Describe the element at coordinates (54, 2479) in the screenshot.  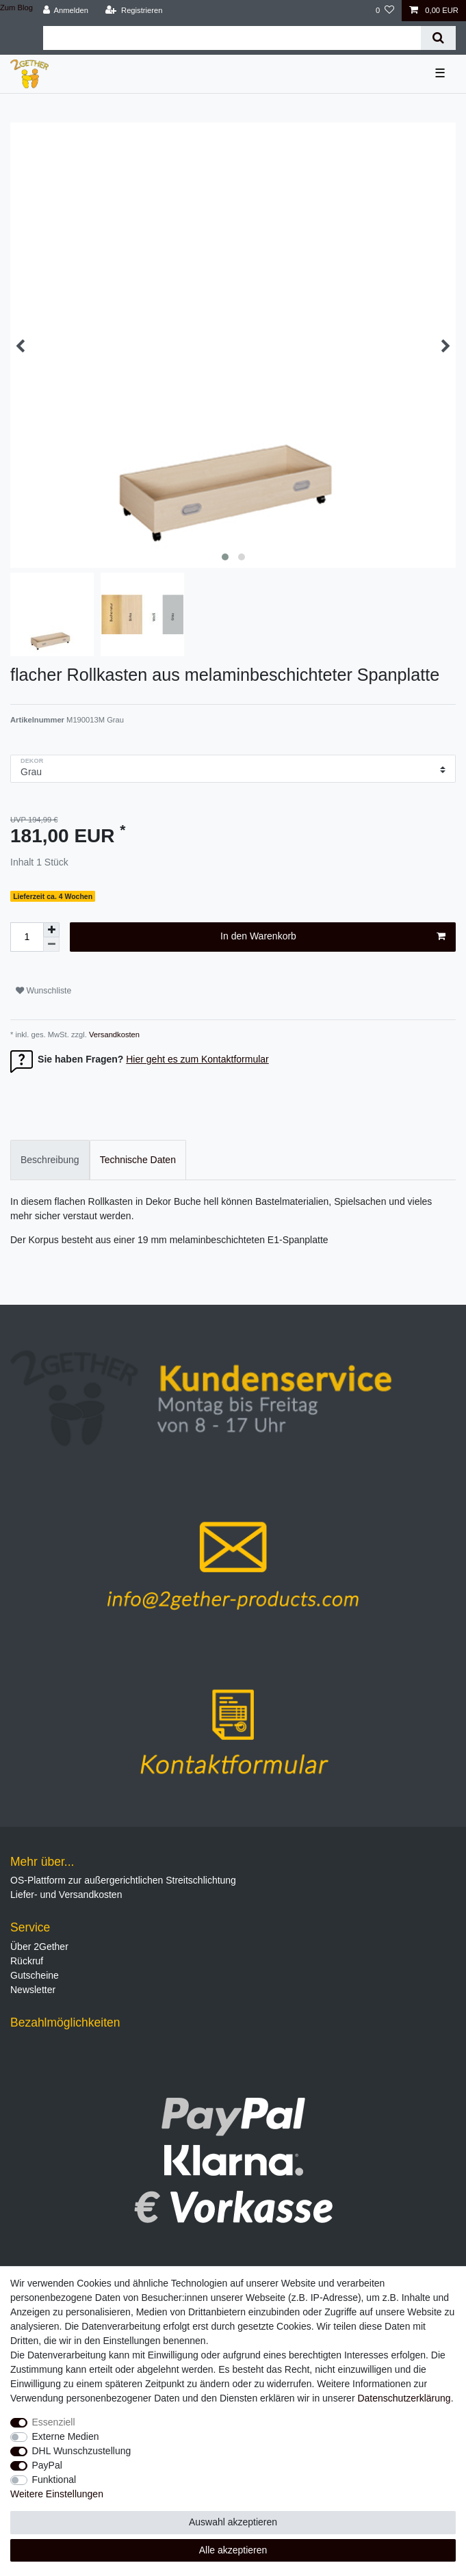
I see `Funktional` at that location.